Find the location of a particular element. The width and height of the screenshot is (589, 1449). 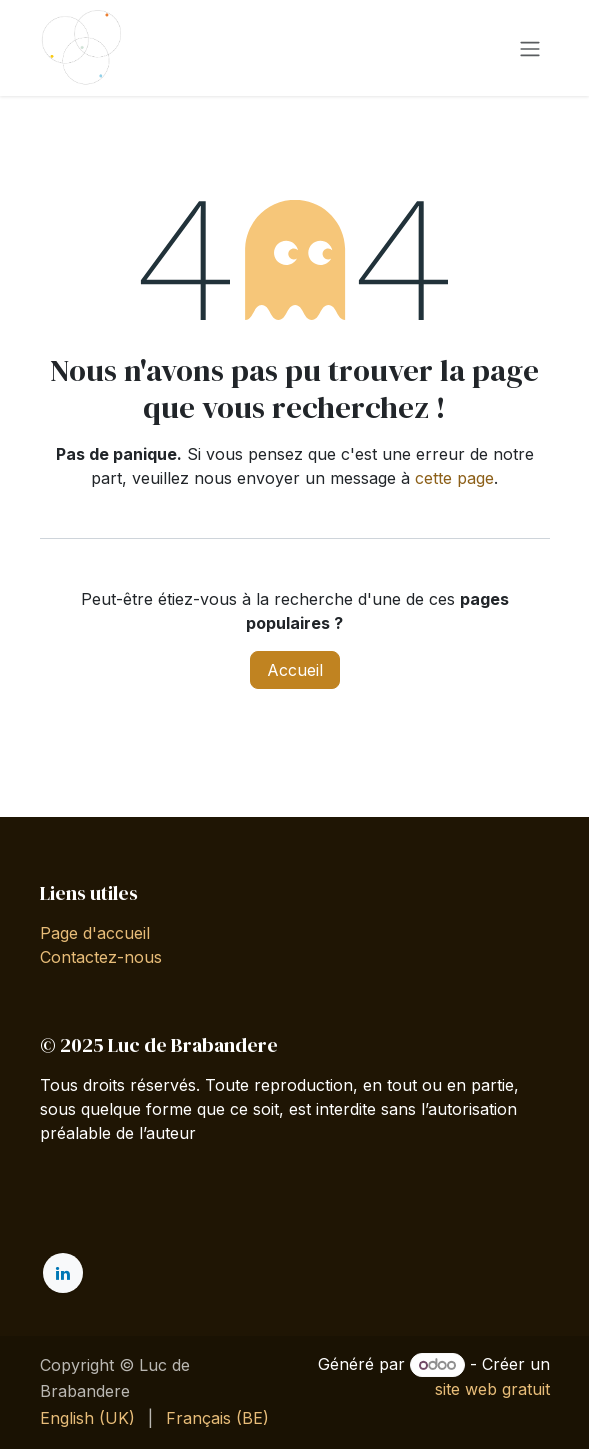

Page d'accueil is located at coordinates (95, 933).